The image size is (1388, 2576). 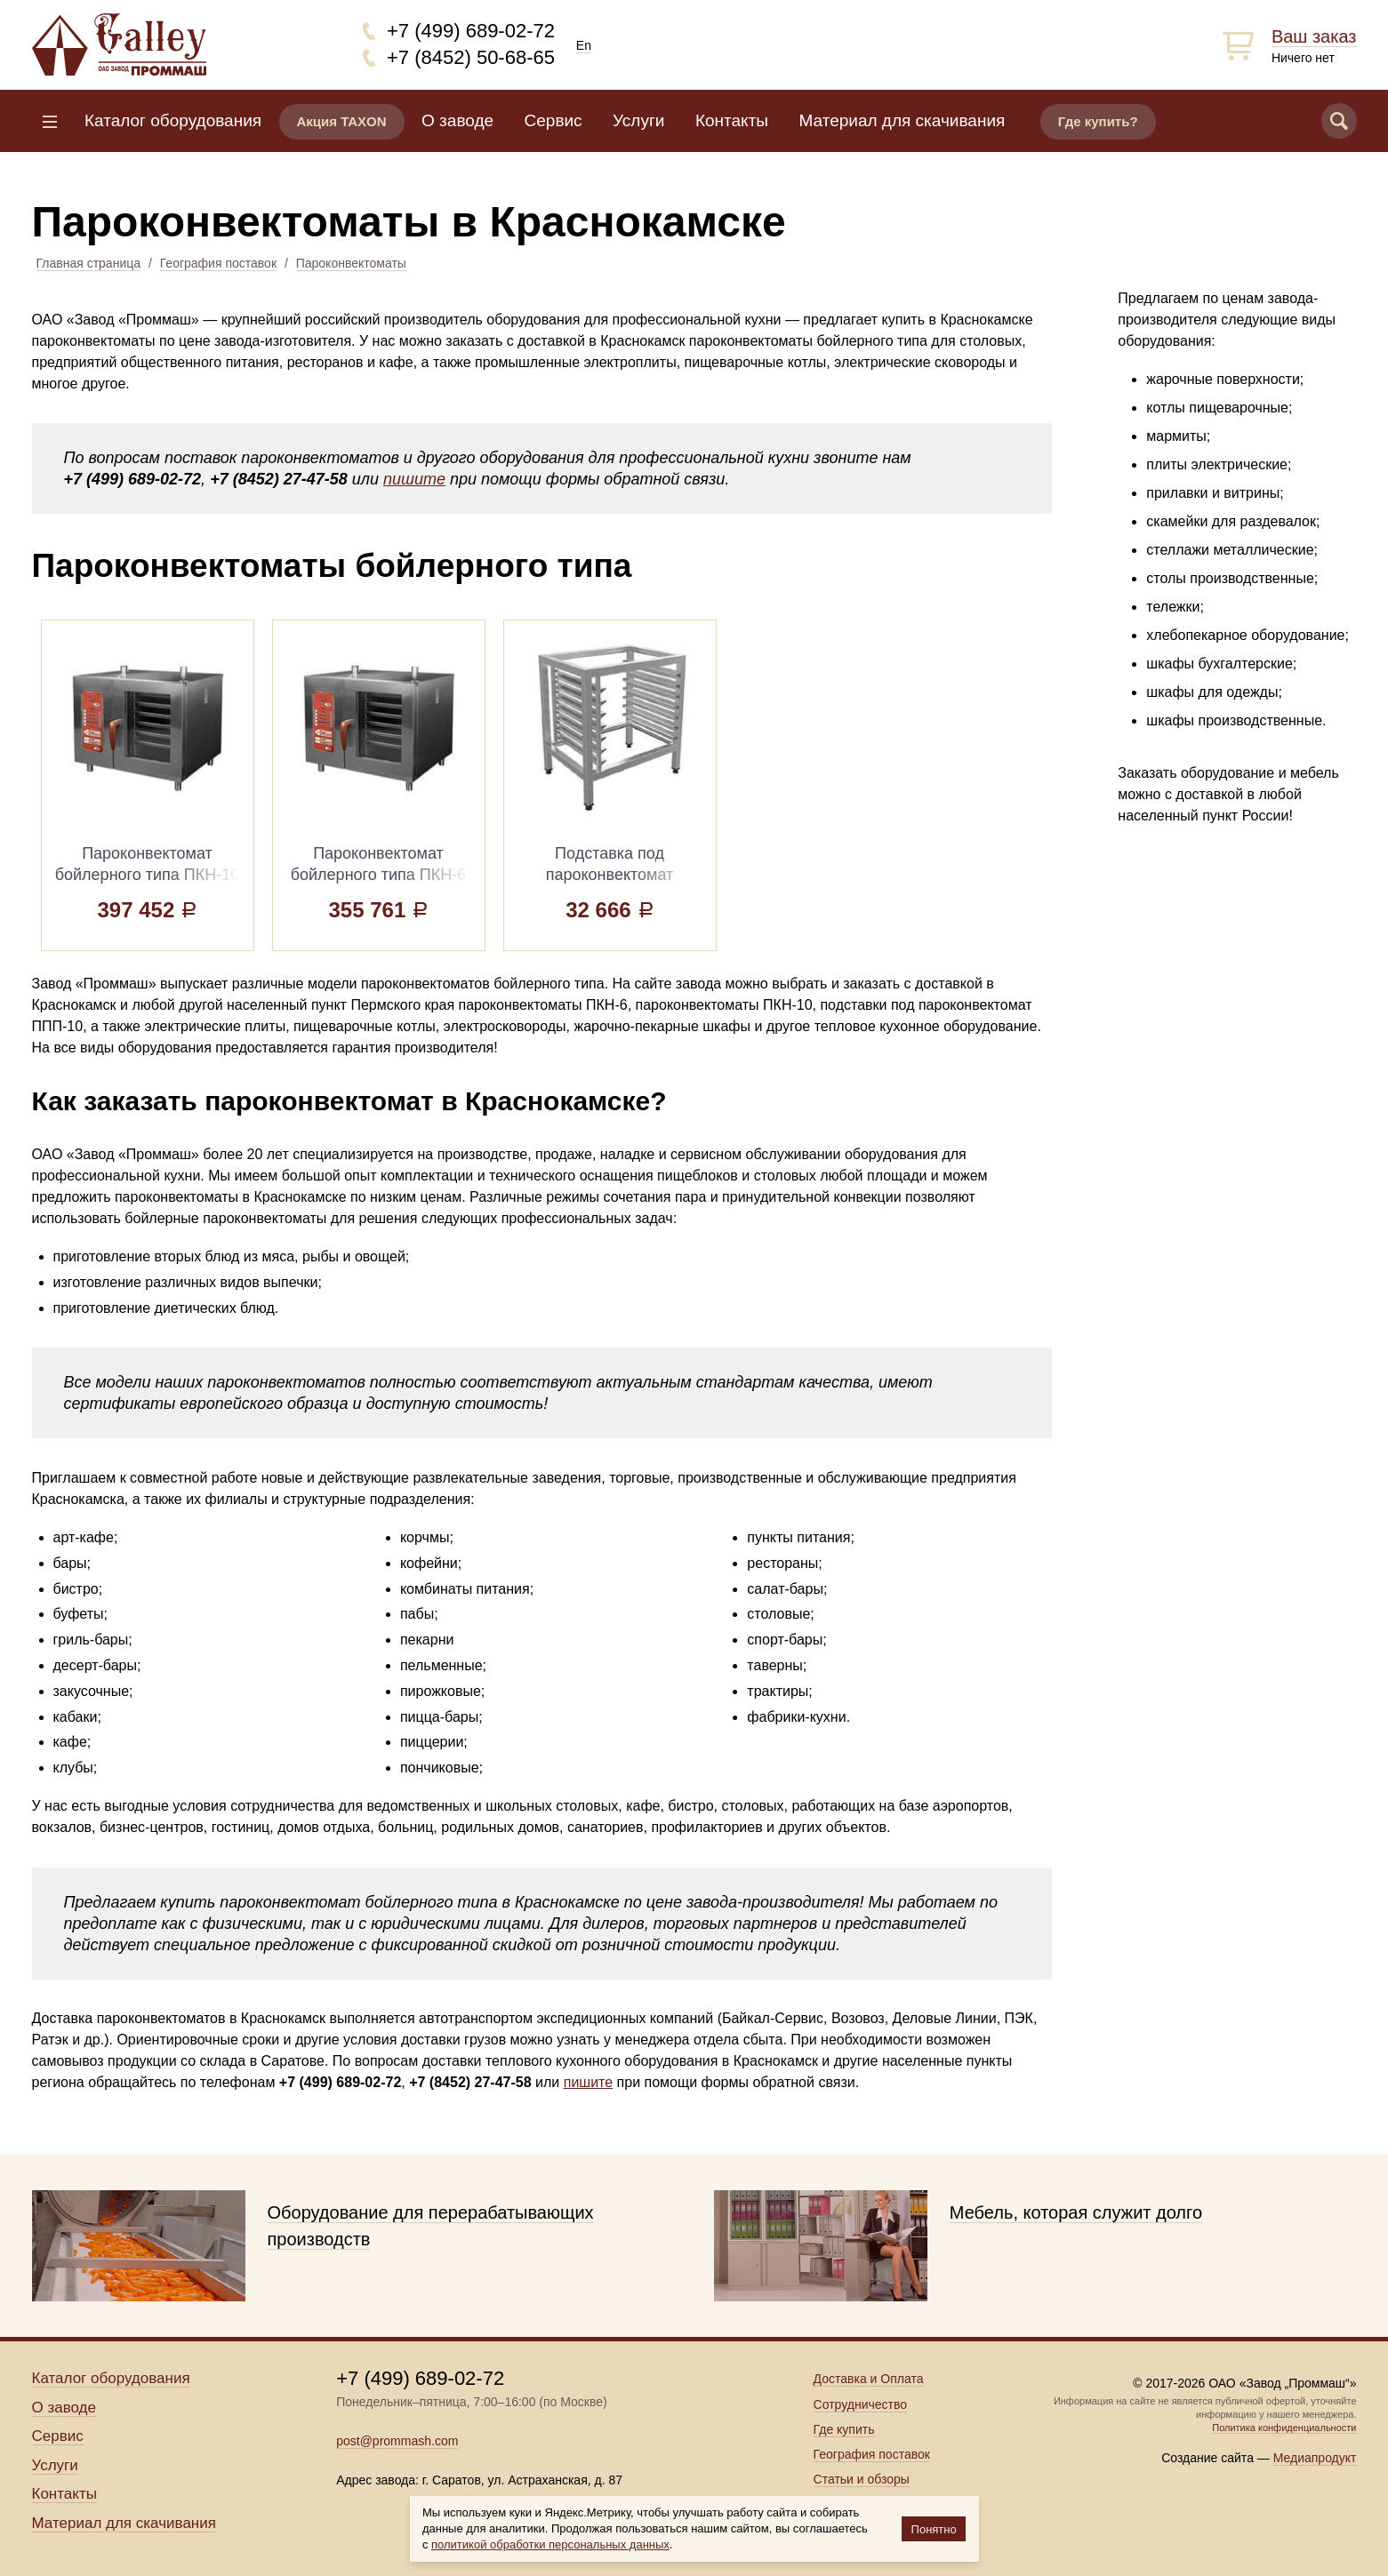 I want to click on Сервис, so click(x=553, y=120).